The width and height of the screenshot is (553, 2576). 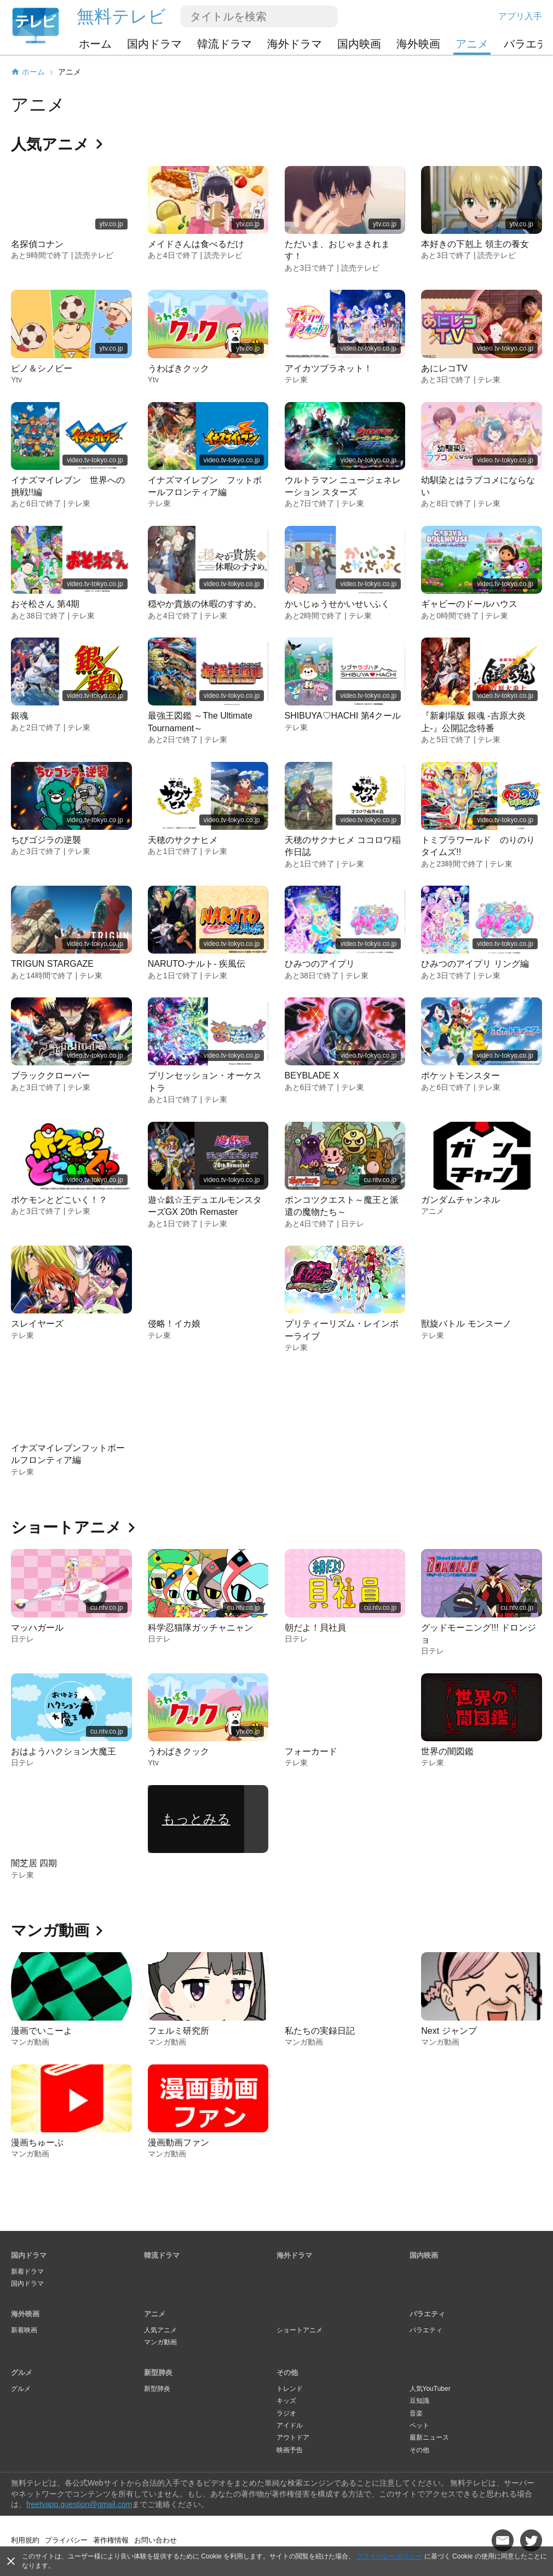 I want to click on アニメ, so click(x=472, y=44).